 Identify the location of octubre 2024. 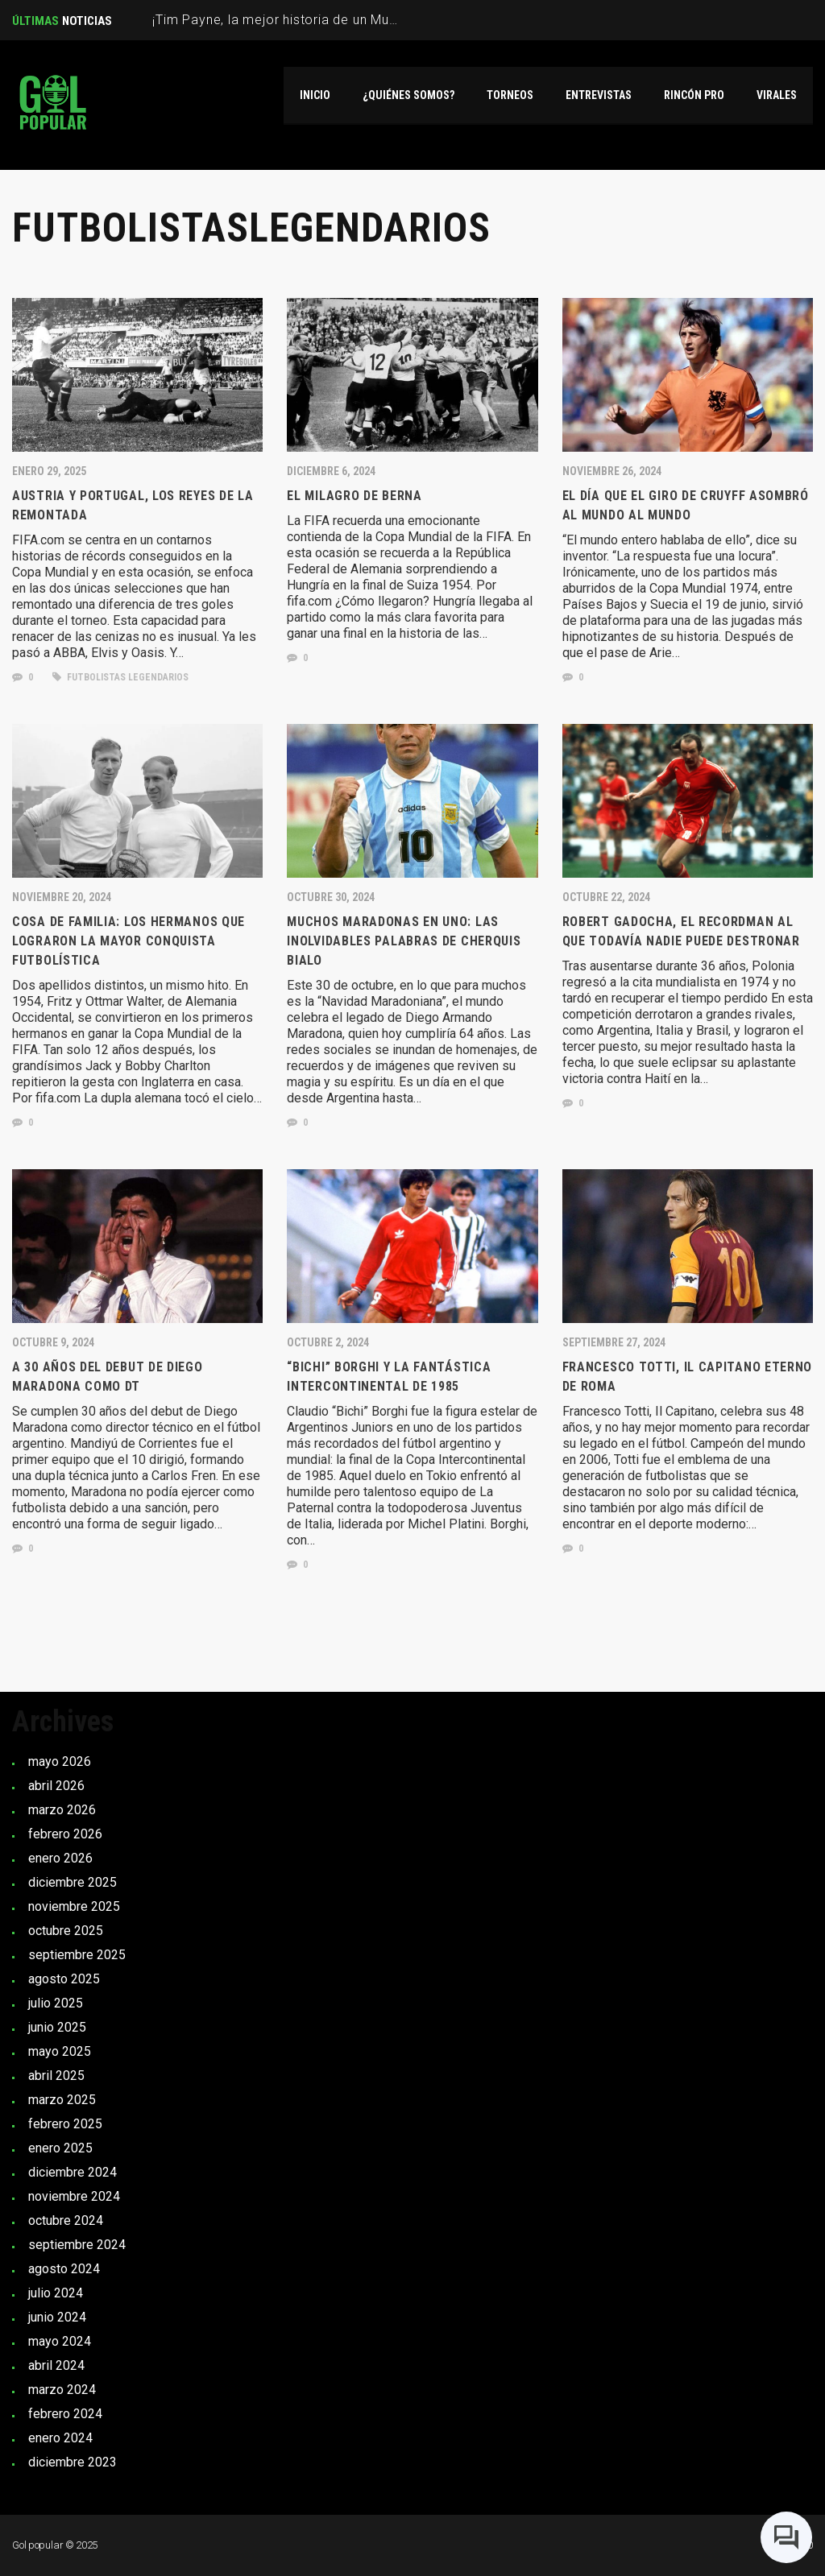
(65, 2220).